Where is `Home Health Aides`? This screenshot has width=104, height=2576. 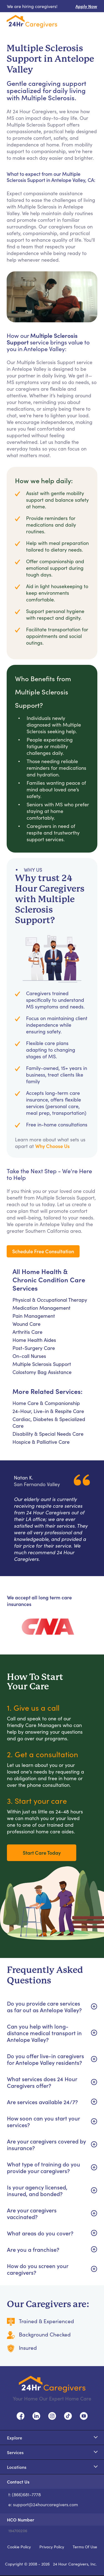
Home Health Aides is located at coordinates (34, 1339).